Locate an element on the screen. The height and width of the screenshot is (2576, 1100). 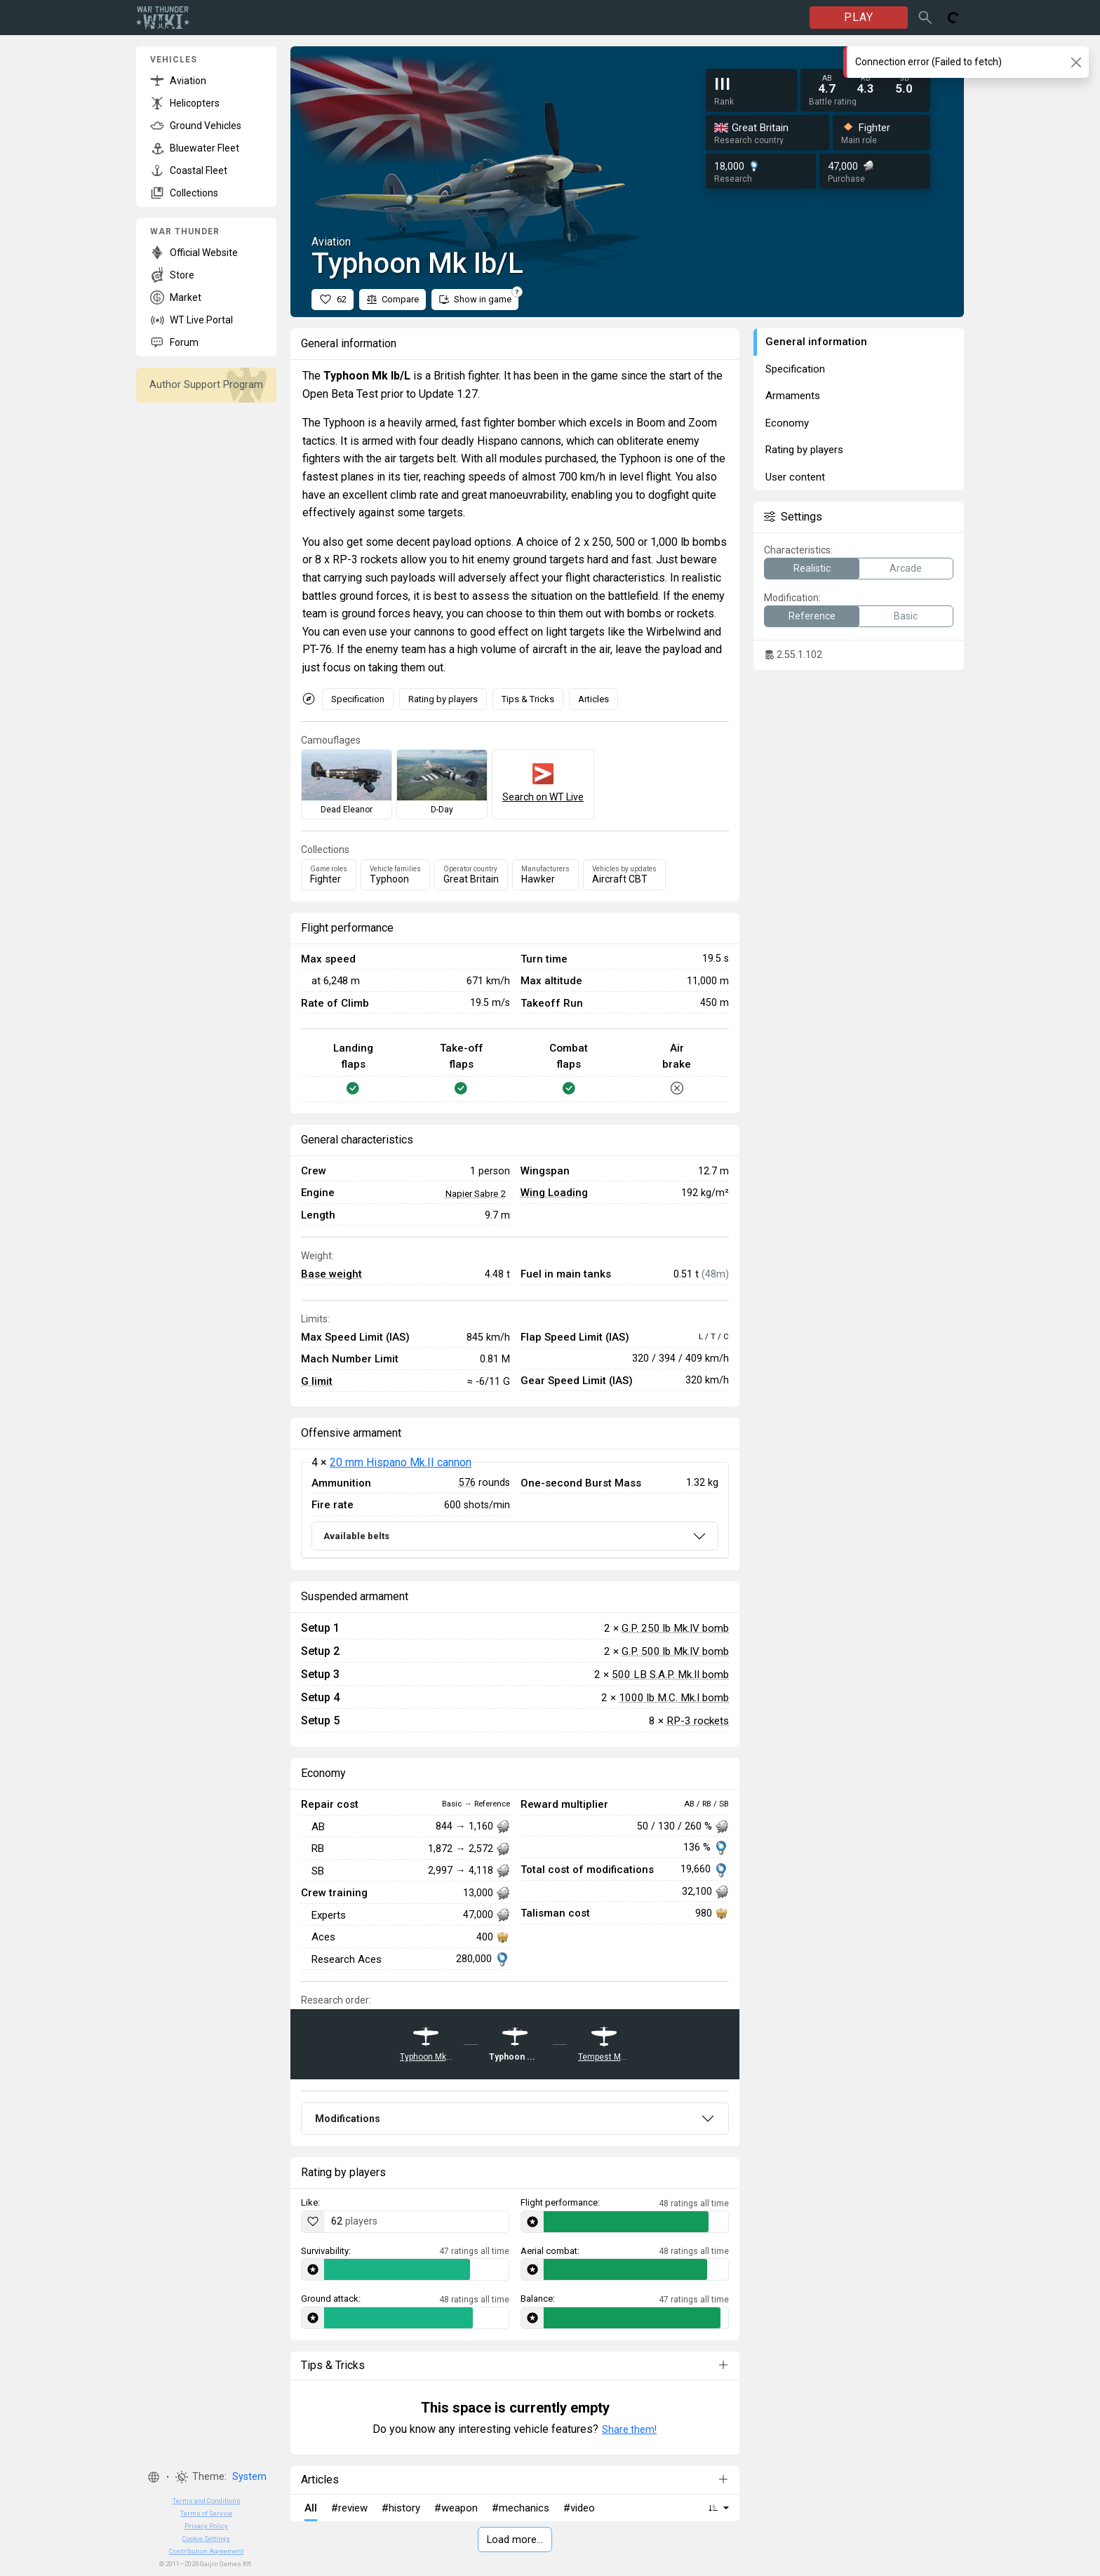
Modifications is located at coordinates (347, 2118).